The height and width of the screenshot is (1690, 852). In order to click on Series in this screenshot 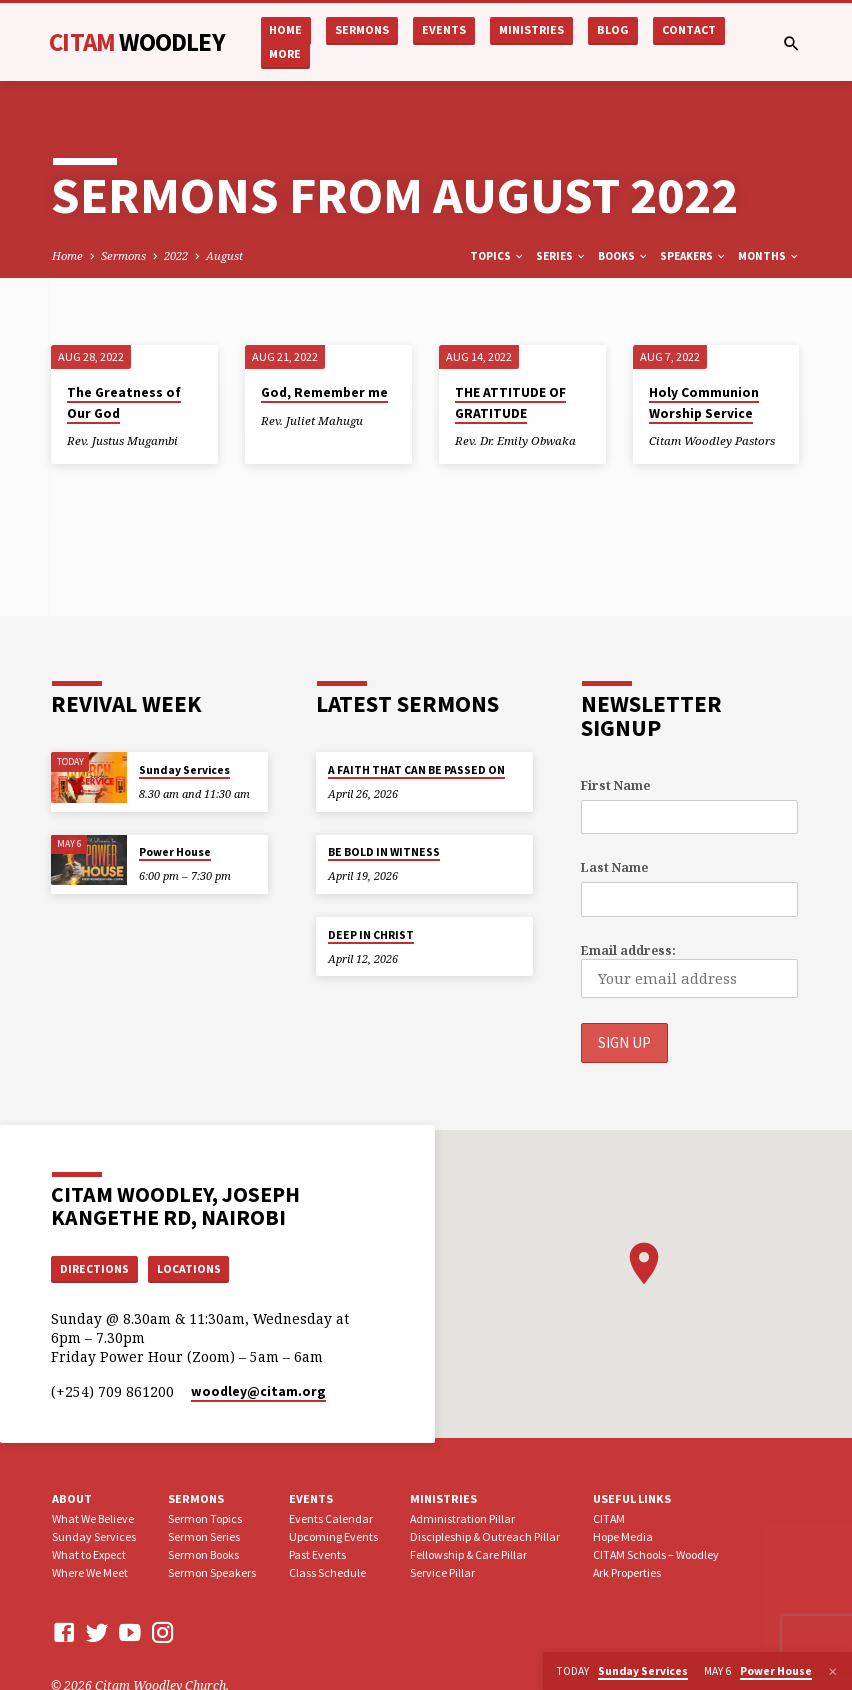, I will do `click(561, 256)`.